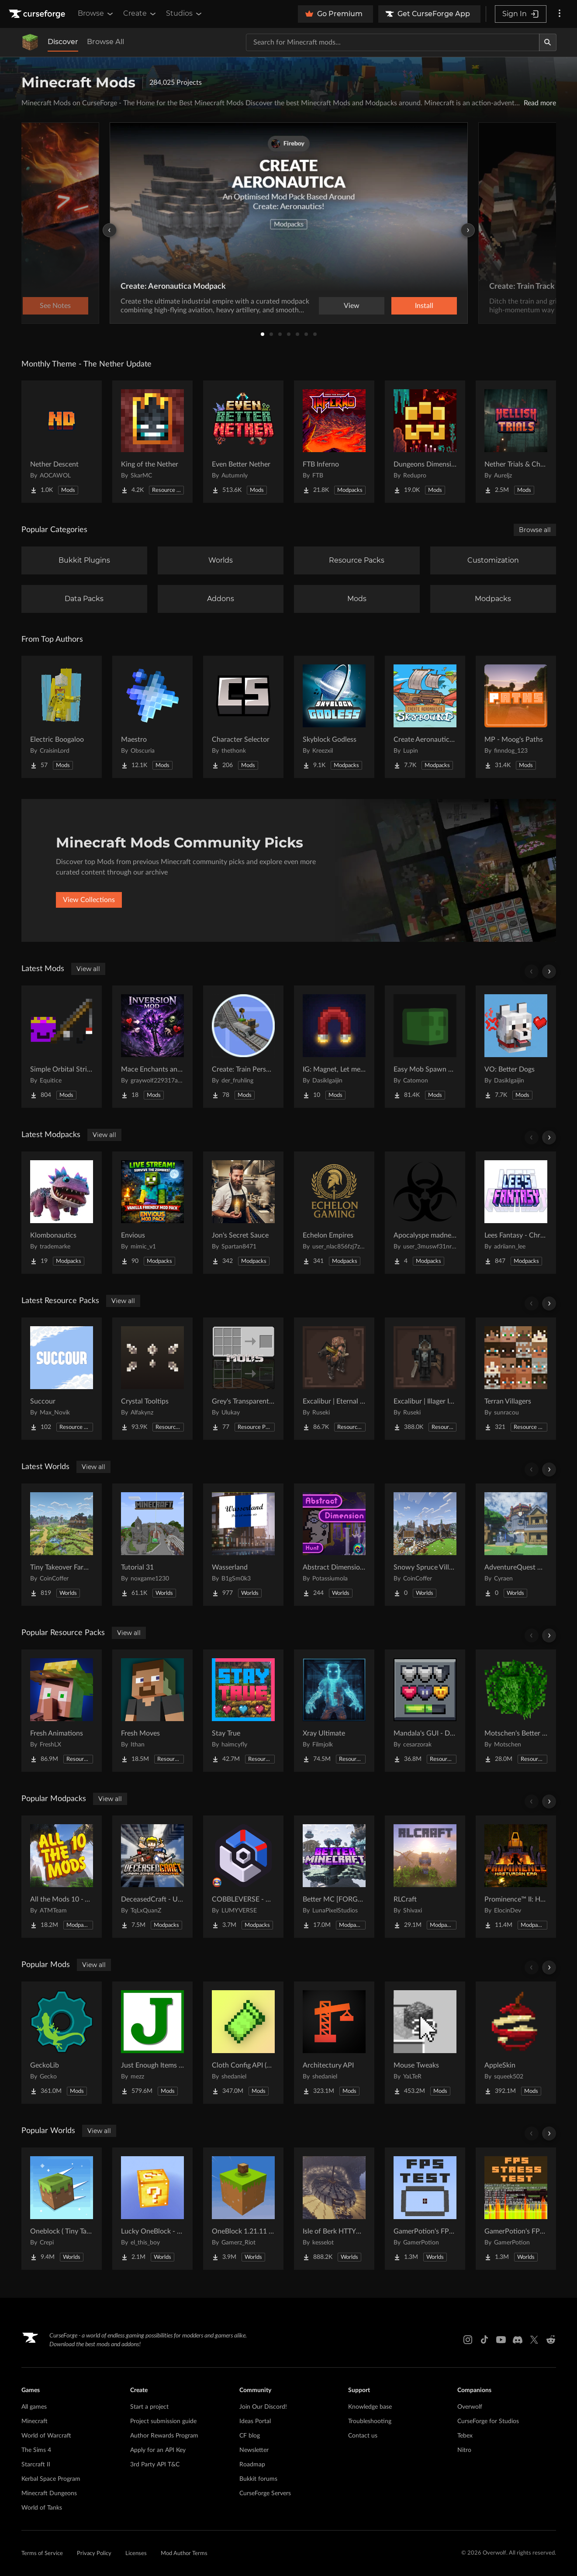 The image size is (577, 2576). I want to click on [Go to Just Enough Items (JEI) Project Page], so click(152, 2042).